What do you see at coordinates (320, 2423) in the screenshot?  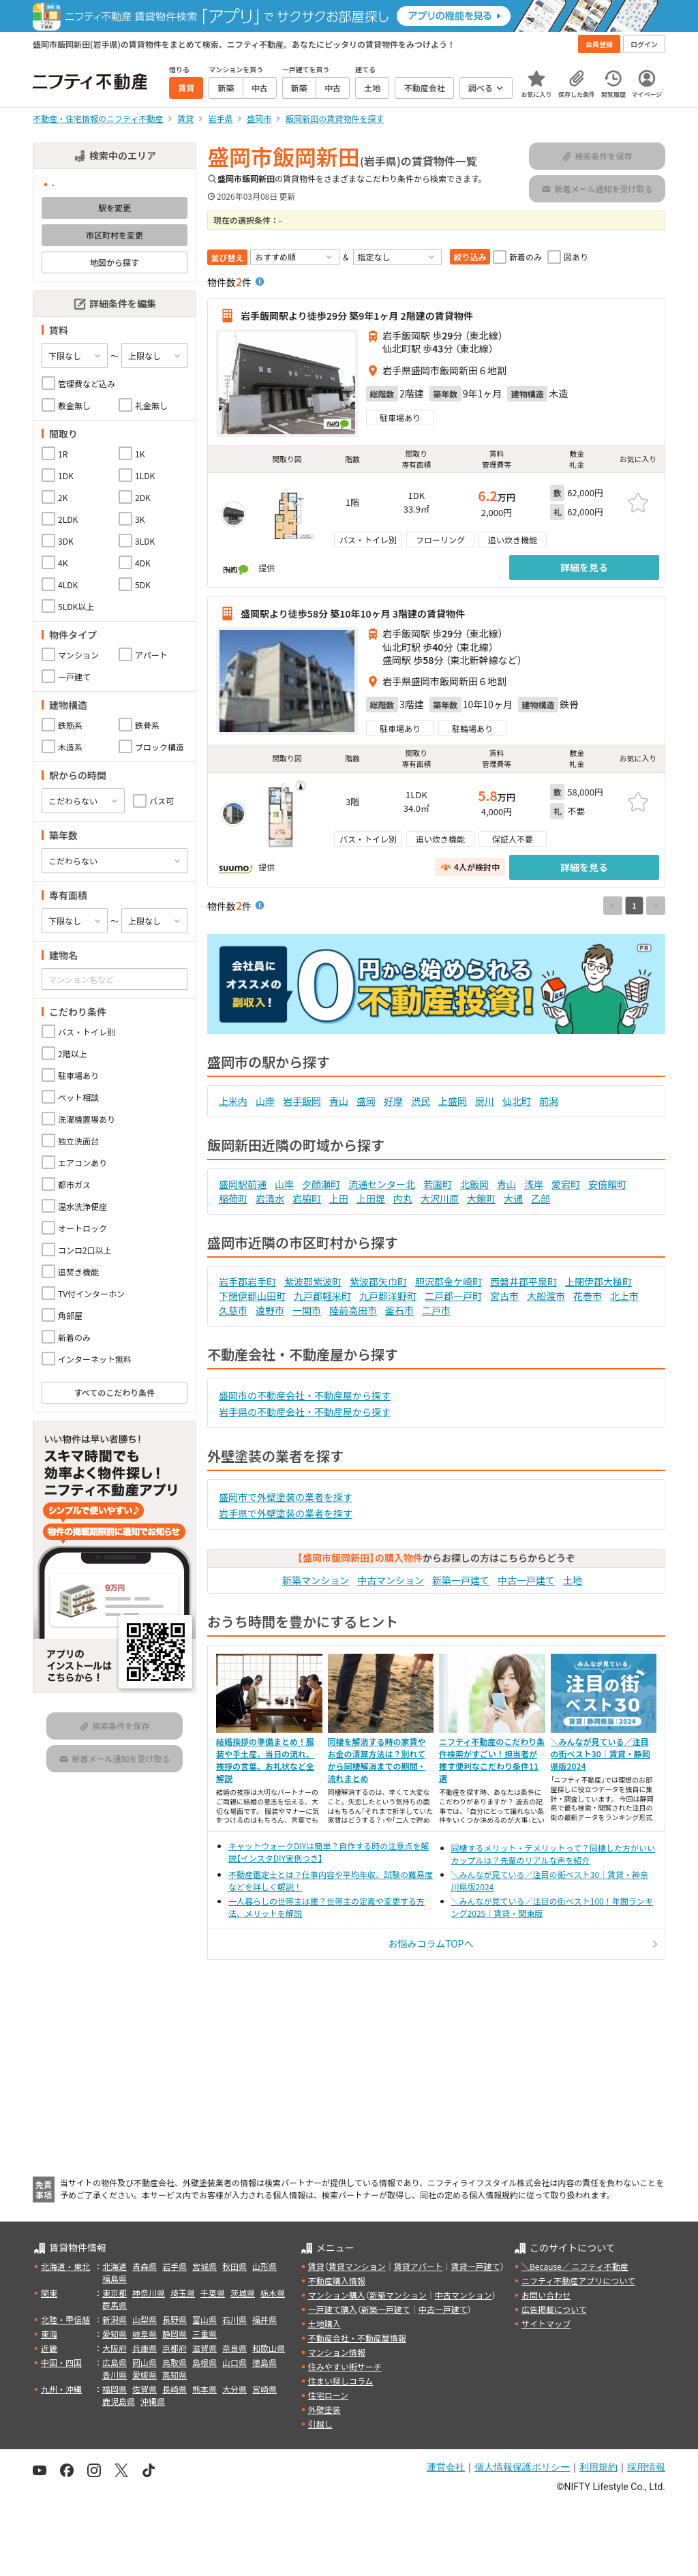 I see `引越し` at bounding box center [320, 2423].